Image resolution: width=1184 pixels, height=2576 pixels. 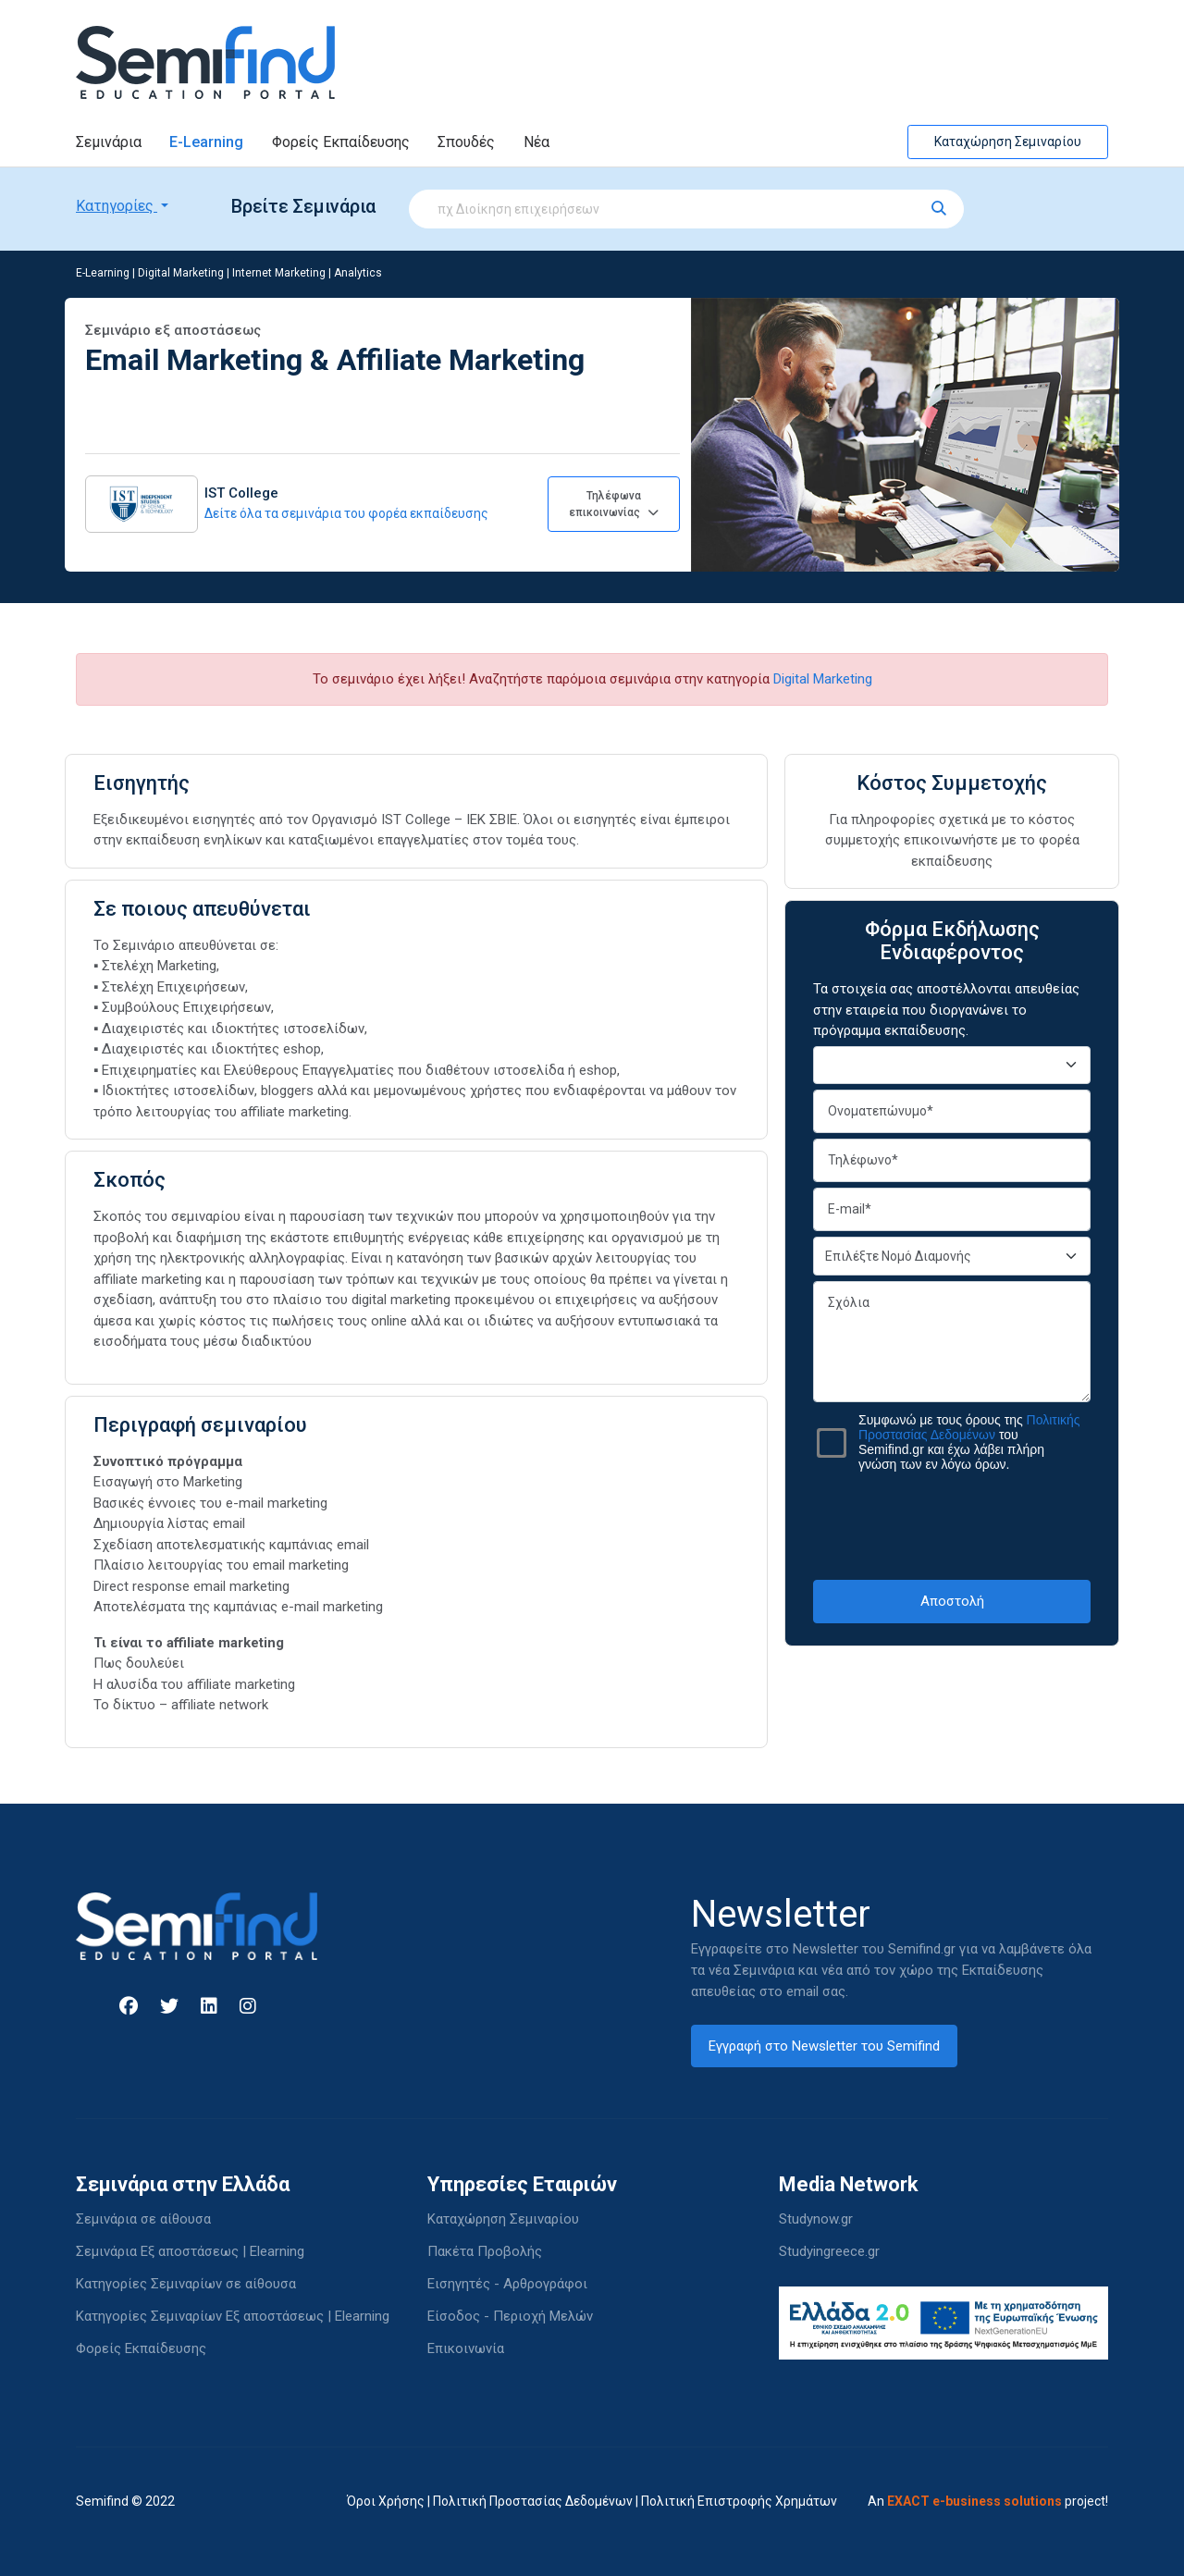 What do you see at coordinates (116, 206) in the screenshot?
I see `Κατηγορίες [button]` at bounding box center [116, 206].